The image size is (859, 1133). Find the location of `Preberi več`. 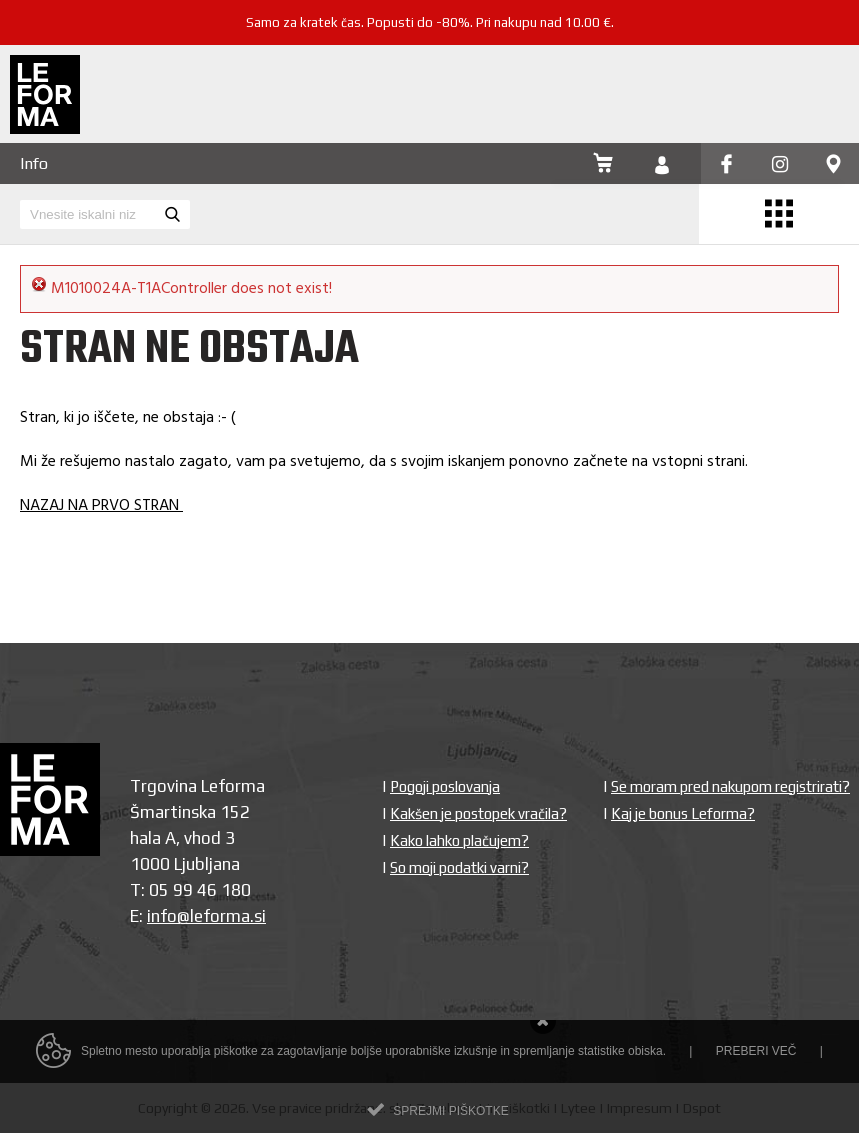

Preberi več is located at coordinates (756, 1060).